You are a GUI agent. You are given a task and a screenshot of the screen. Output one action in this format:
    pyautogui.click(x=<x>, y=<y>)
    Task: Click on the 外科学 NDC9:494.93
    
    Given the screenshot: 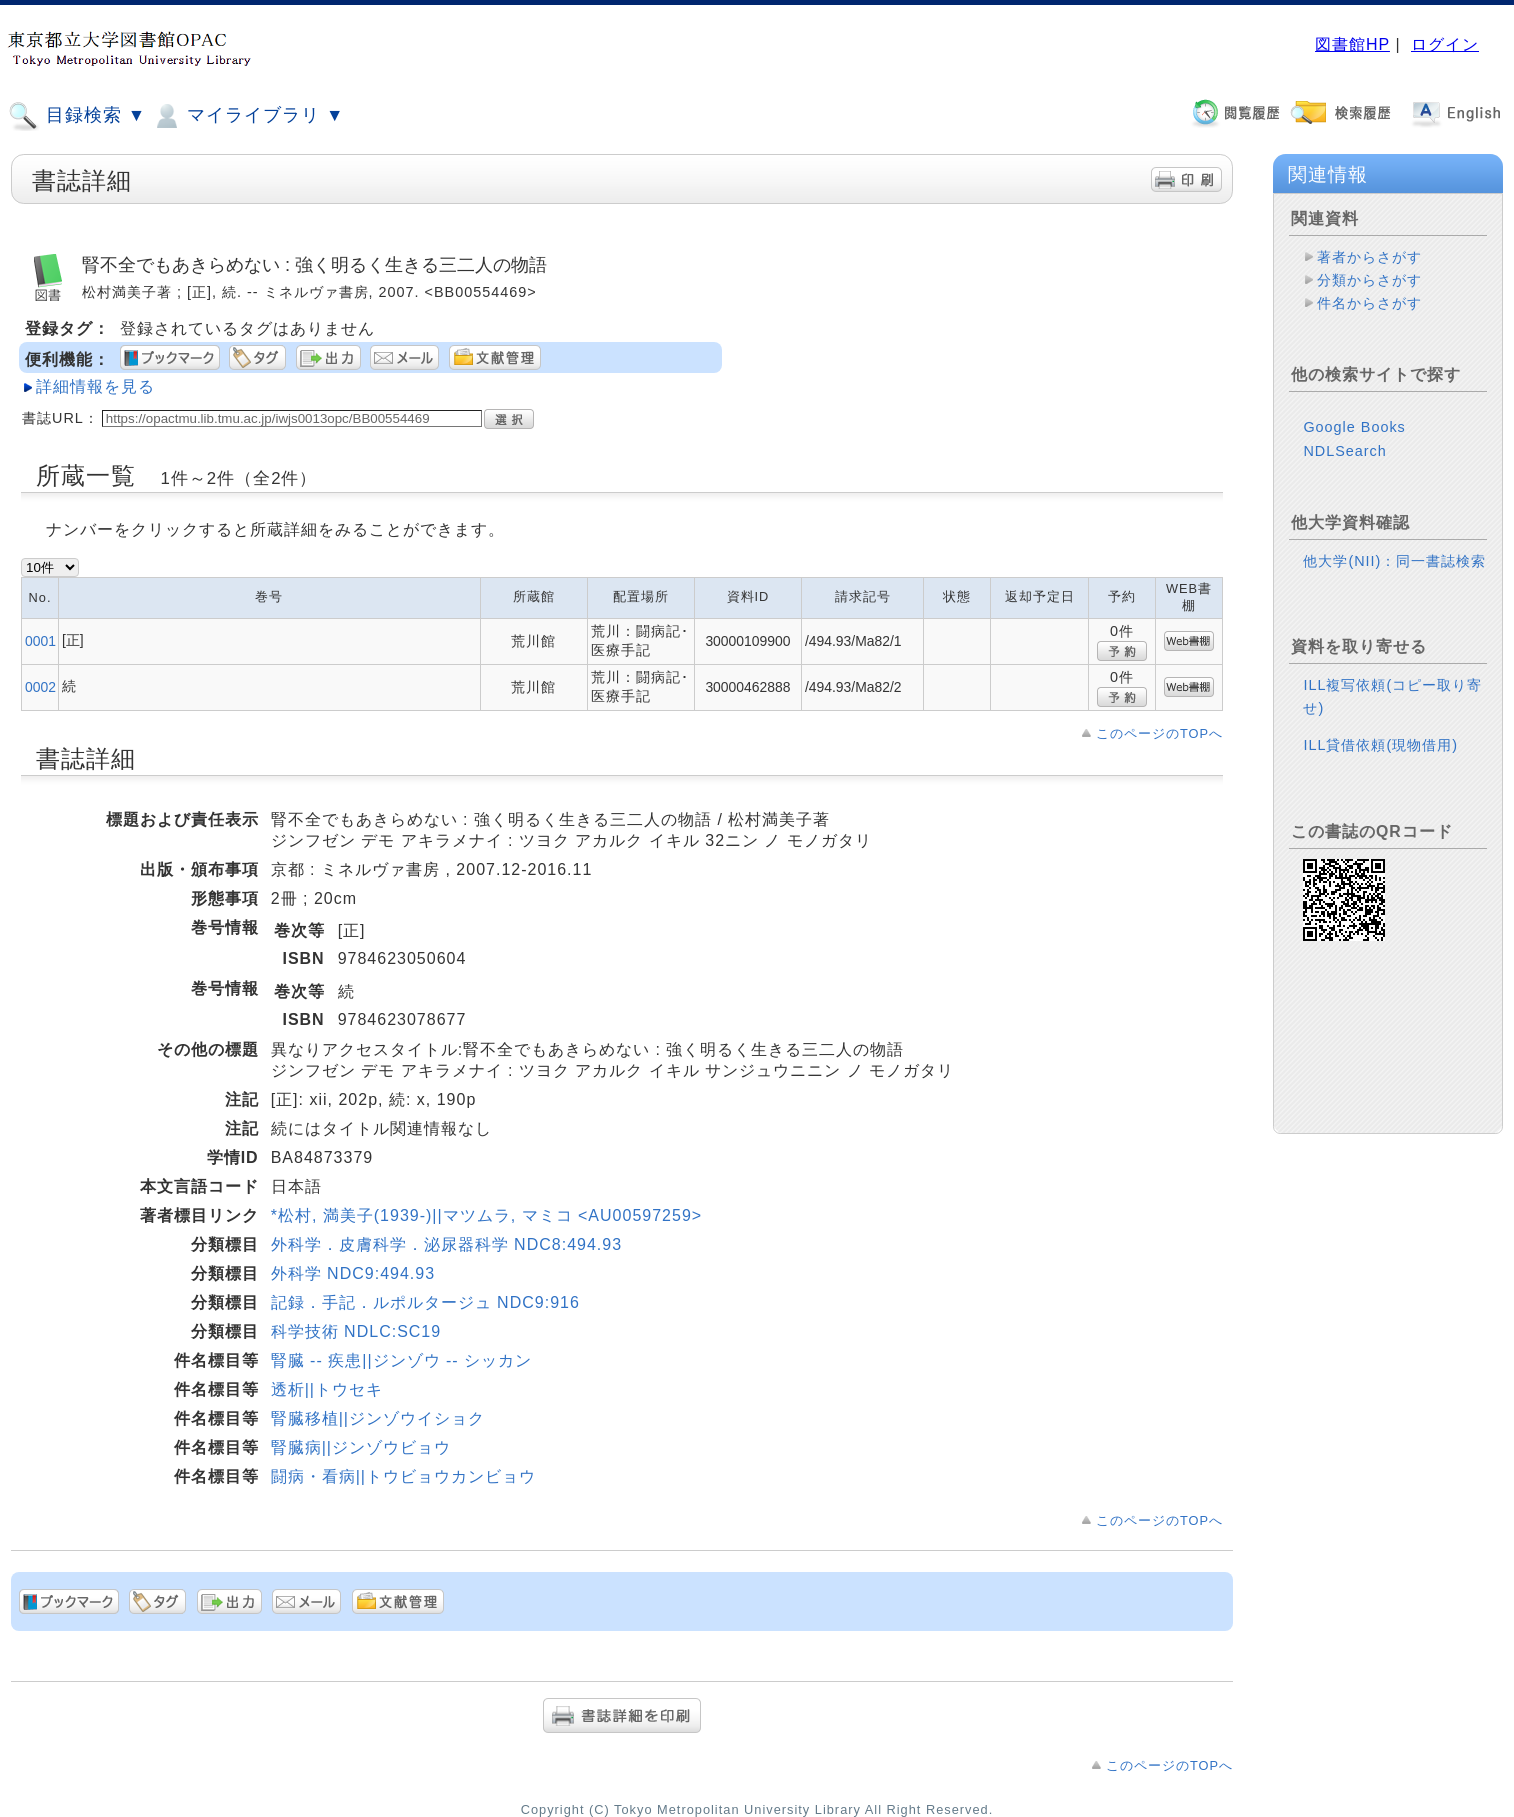 What is the action you would take?
    pyautogui.click(x=353, y=1273)
    